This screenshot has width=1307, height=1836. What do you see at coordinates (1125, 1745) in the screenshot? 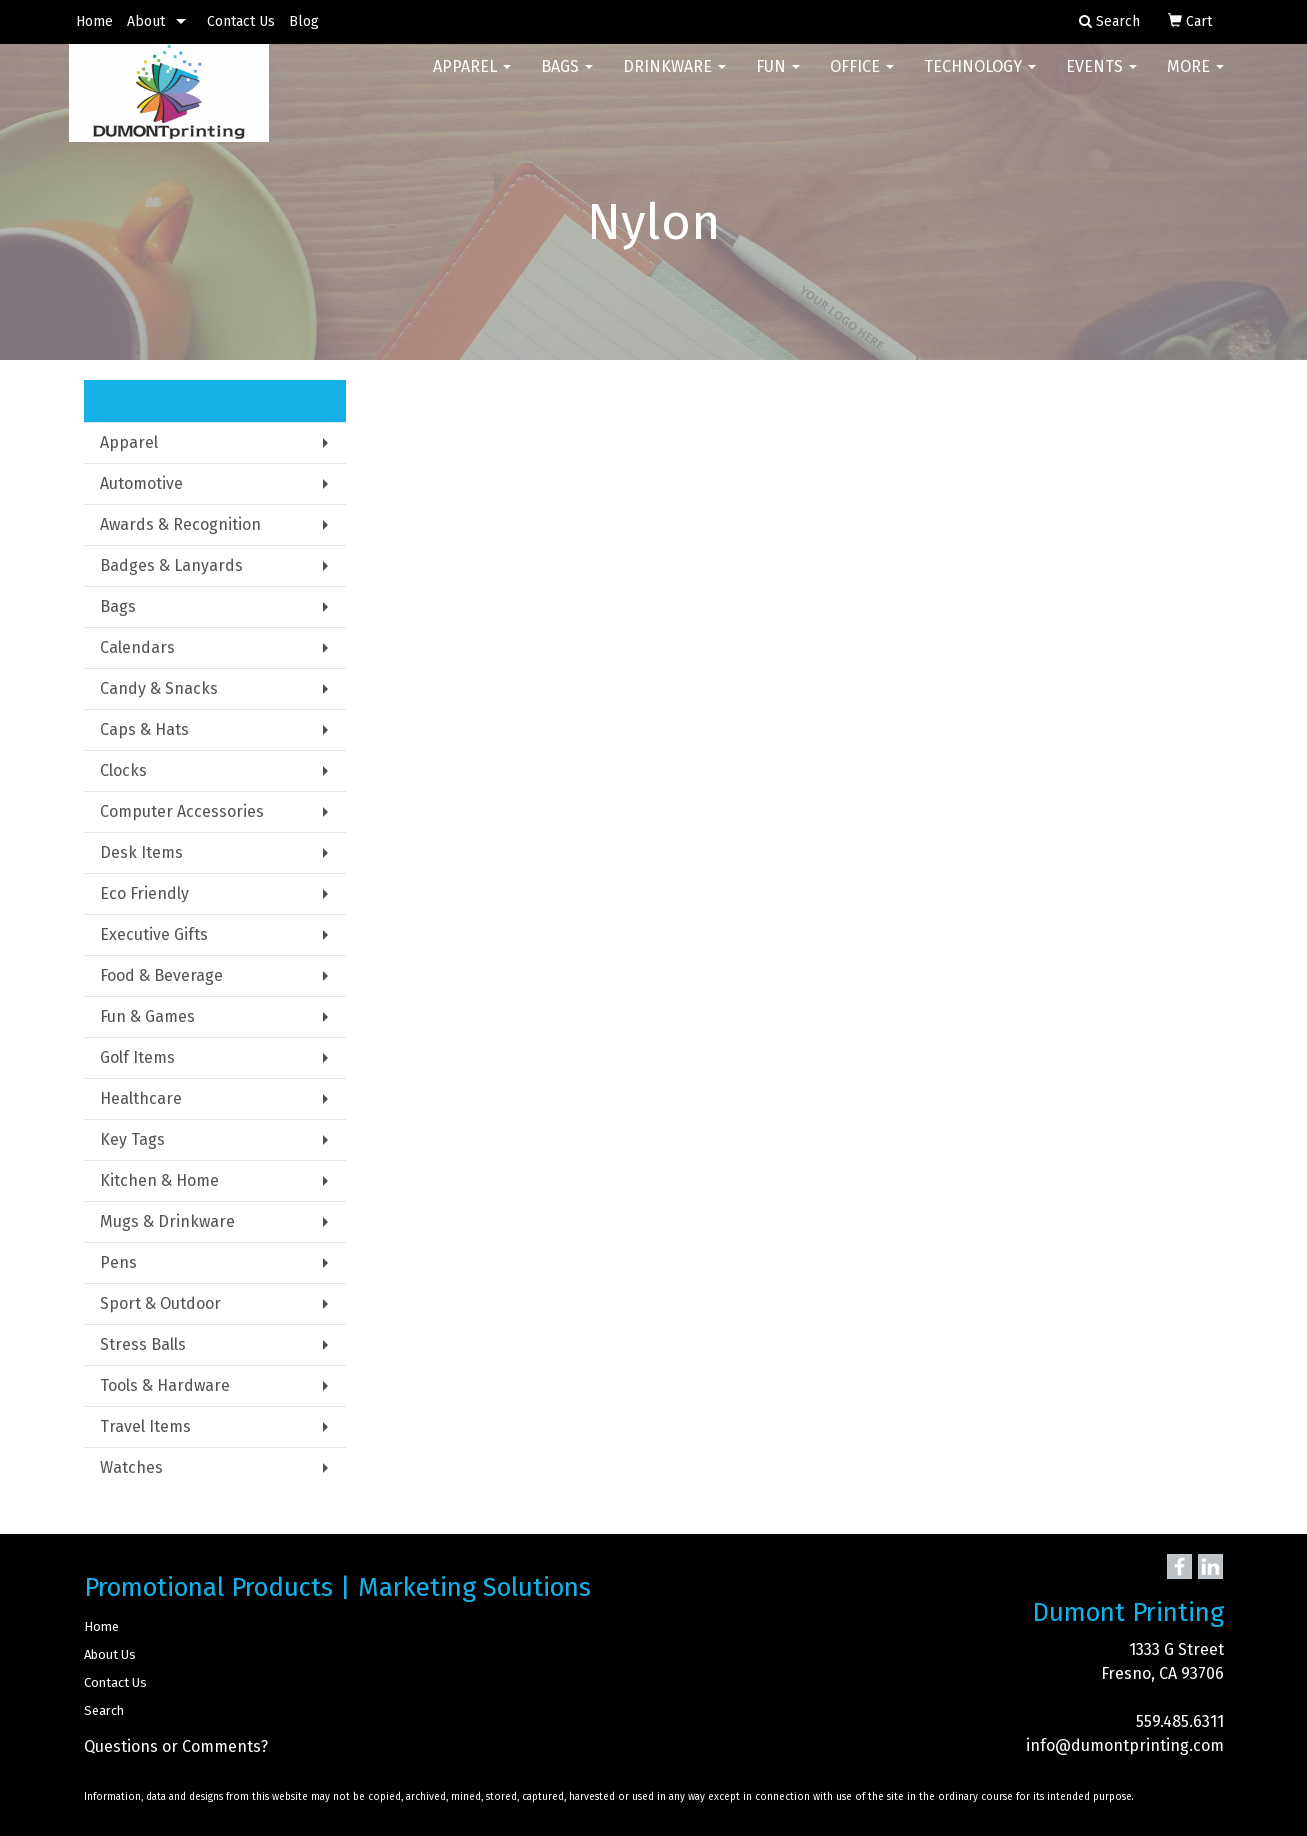
I see `info@dumontprinting.com` at bounding box center [1125, 1745].